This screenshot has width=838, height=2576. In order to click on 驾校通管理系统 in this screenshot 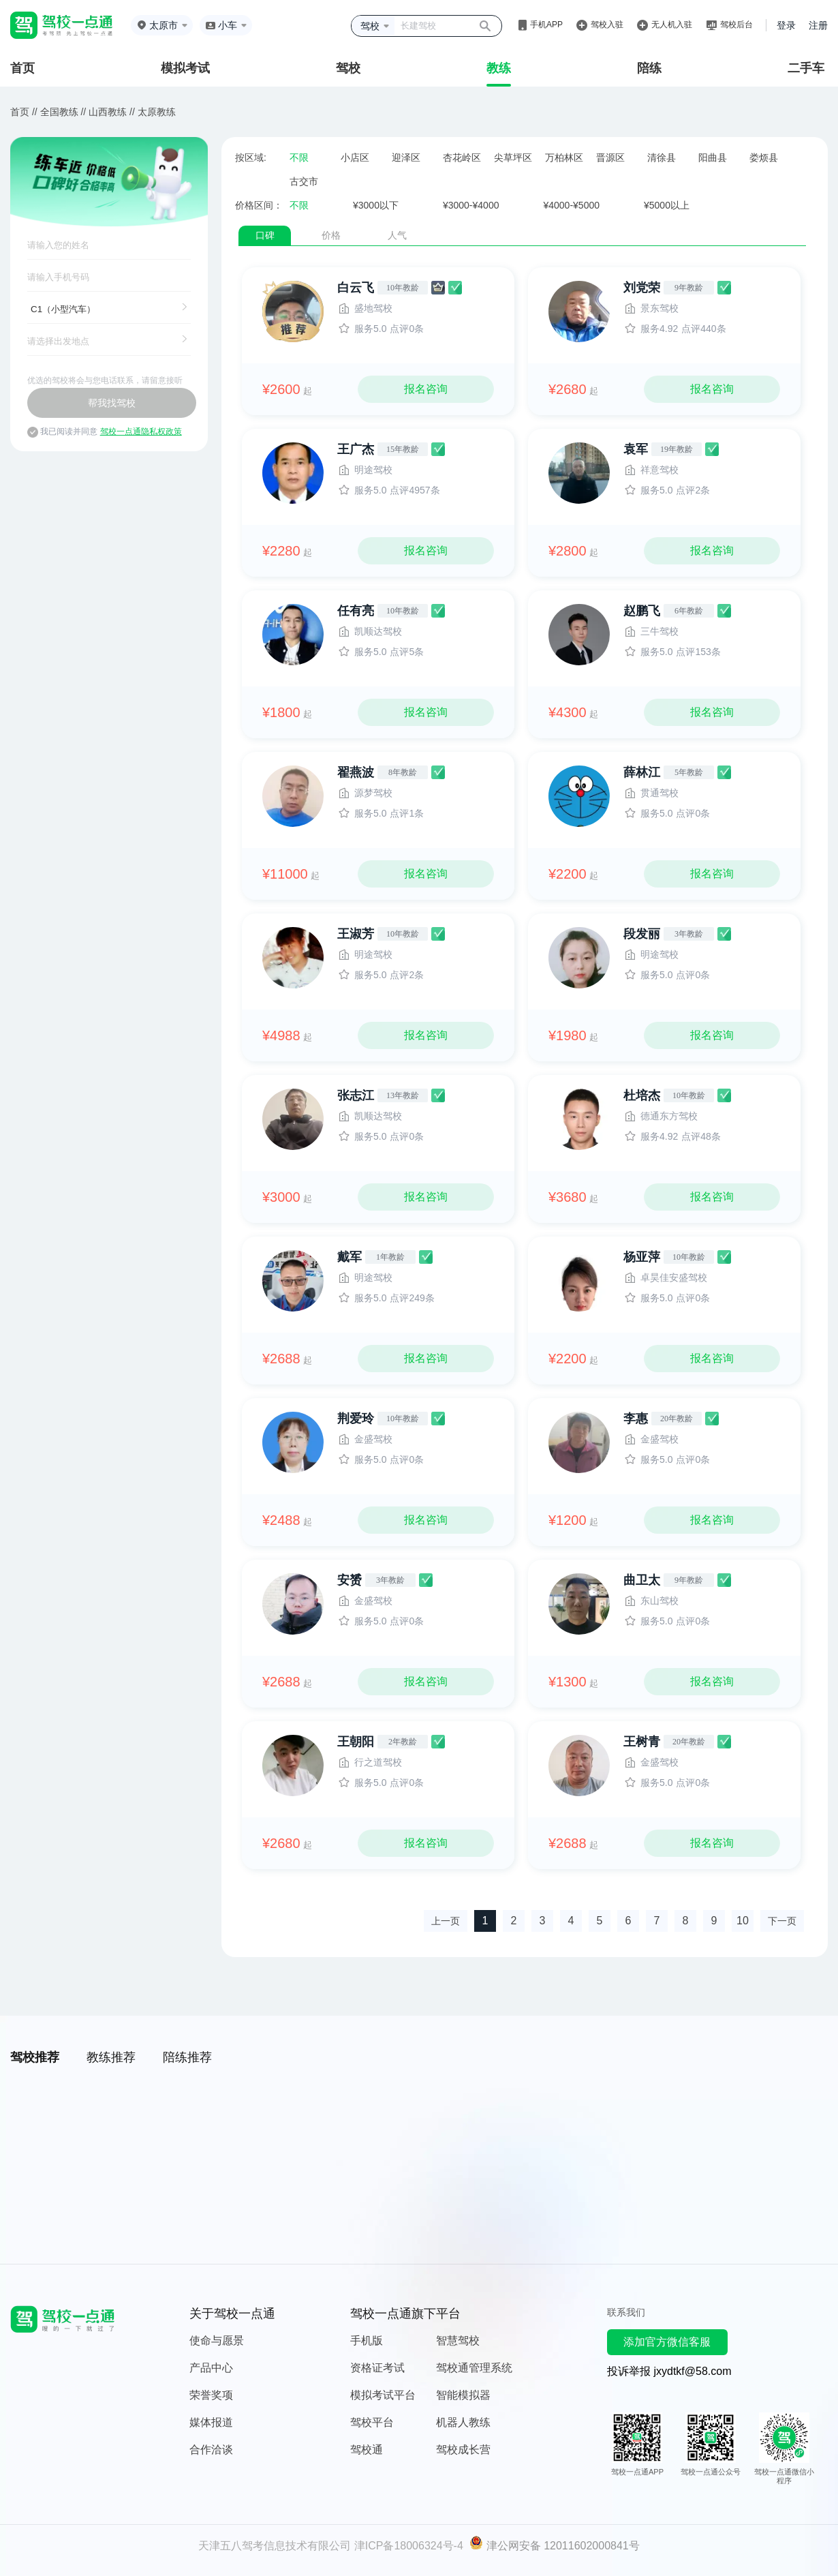, I will do `click(474, 2368)`.